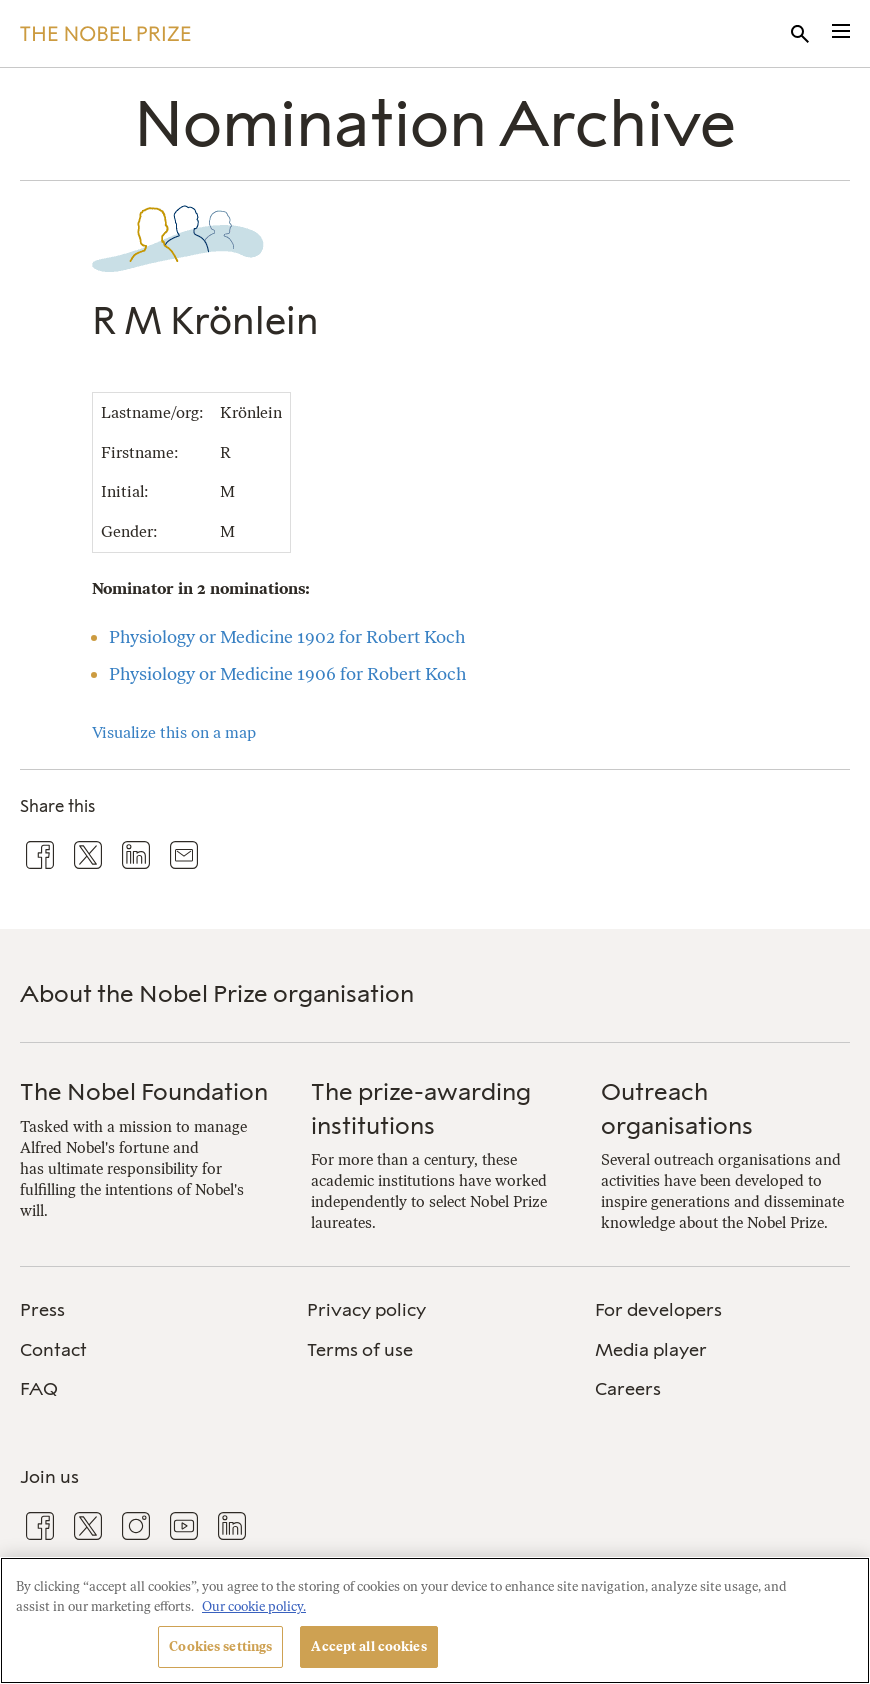 Image resolution: width=870 pixels, height=1684 pixels. I want to click on Privacy policy, so click(366, 1310).